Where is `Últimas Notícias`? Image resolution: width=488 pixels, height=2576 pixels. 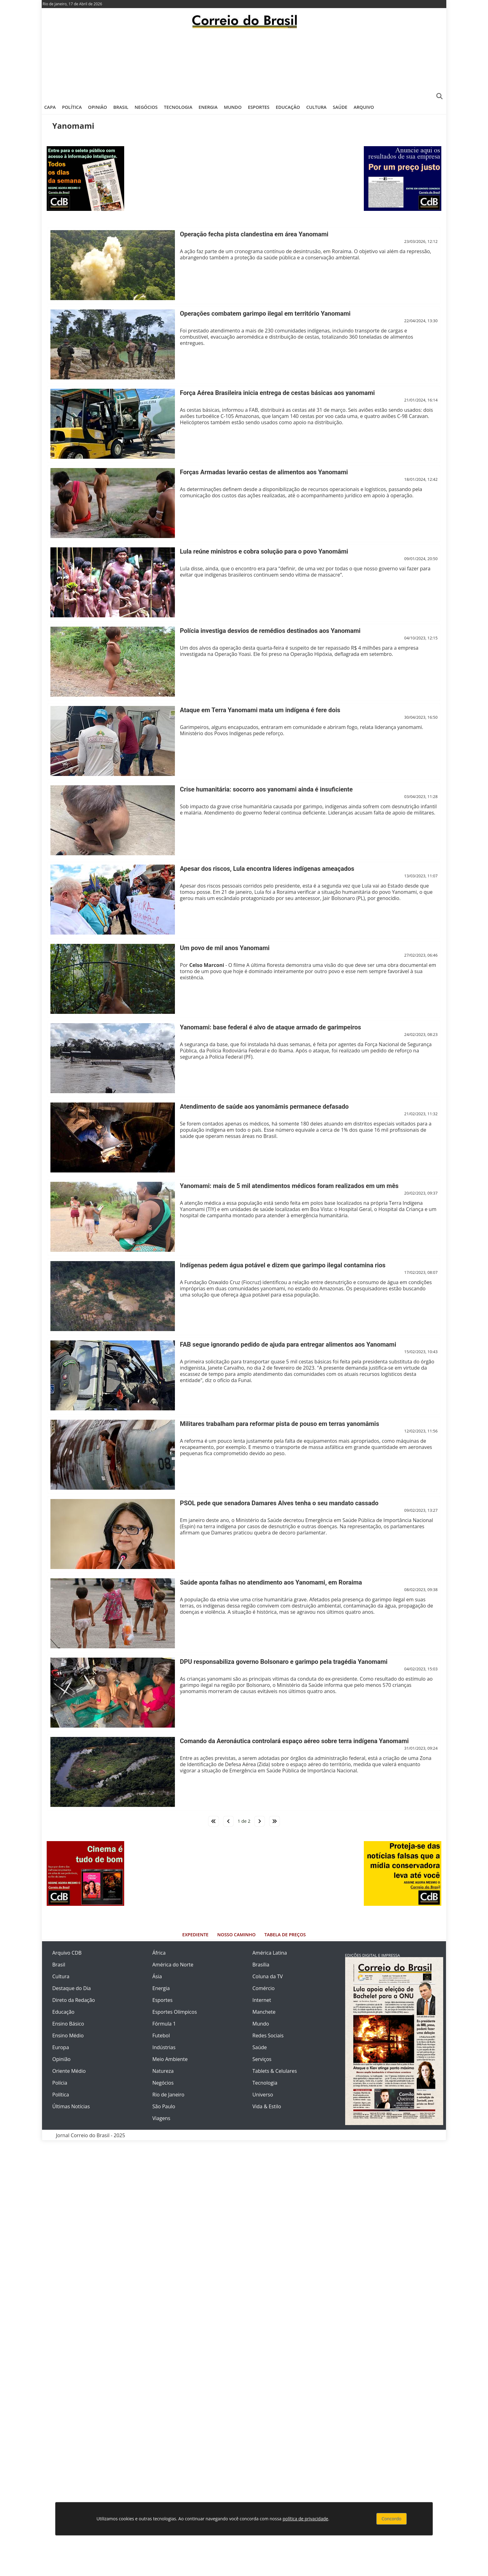 Últimas Notícias is located at coordinates (71, 2106).